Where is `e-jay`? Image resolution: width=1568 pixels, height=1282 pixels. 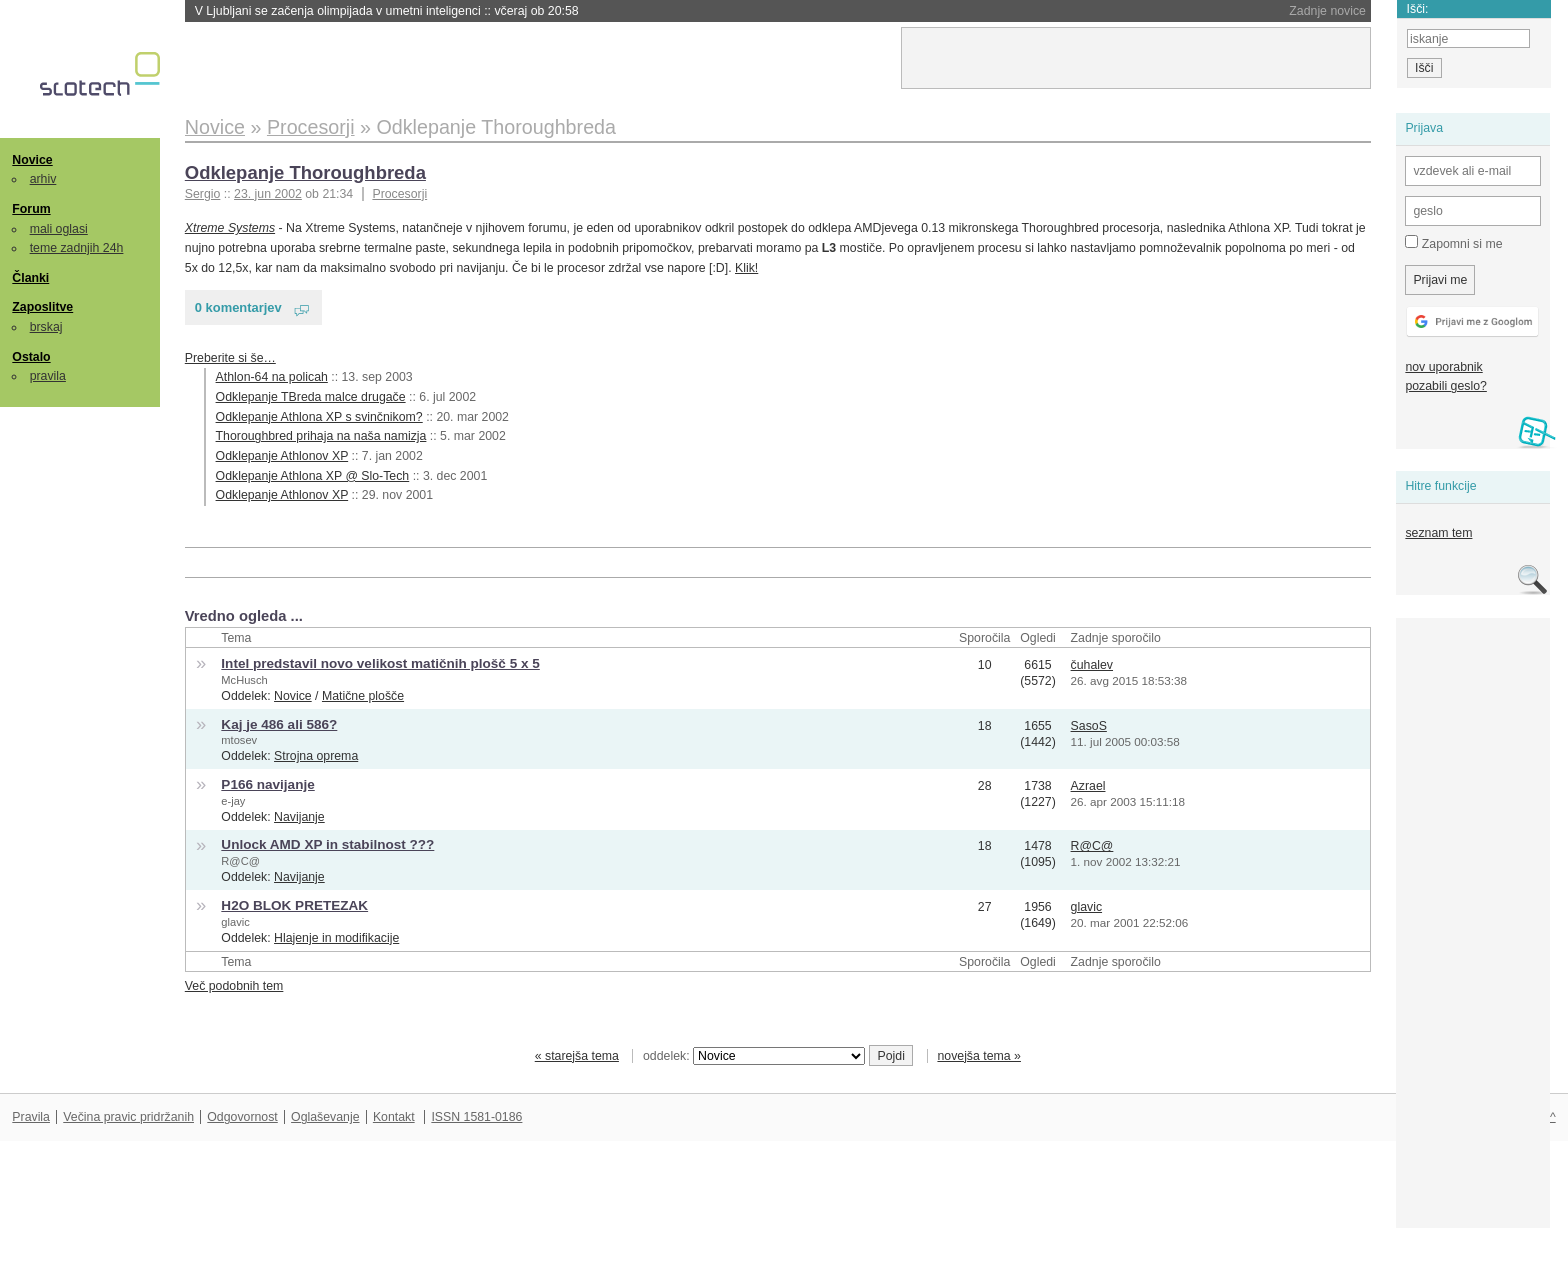 e-jay is located at coordinates (233, 801).